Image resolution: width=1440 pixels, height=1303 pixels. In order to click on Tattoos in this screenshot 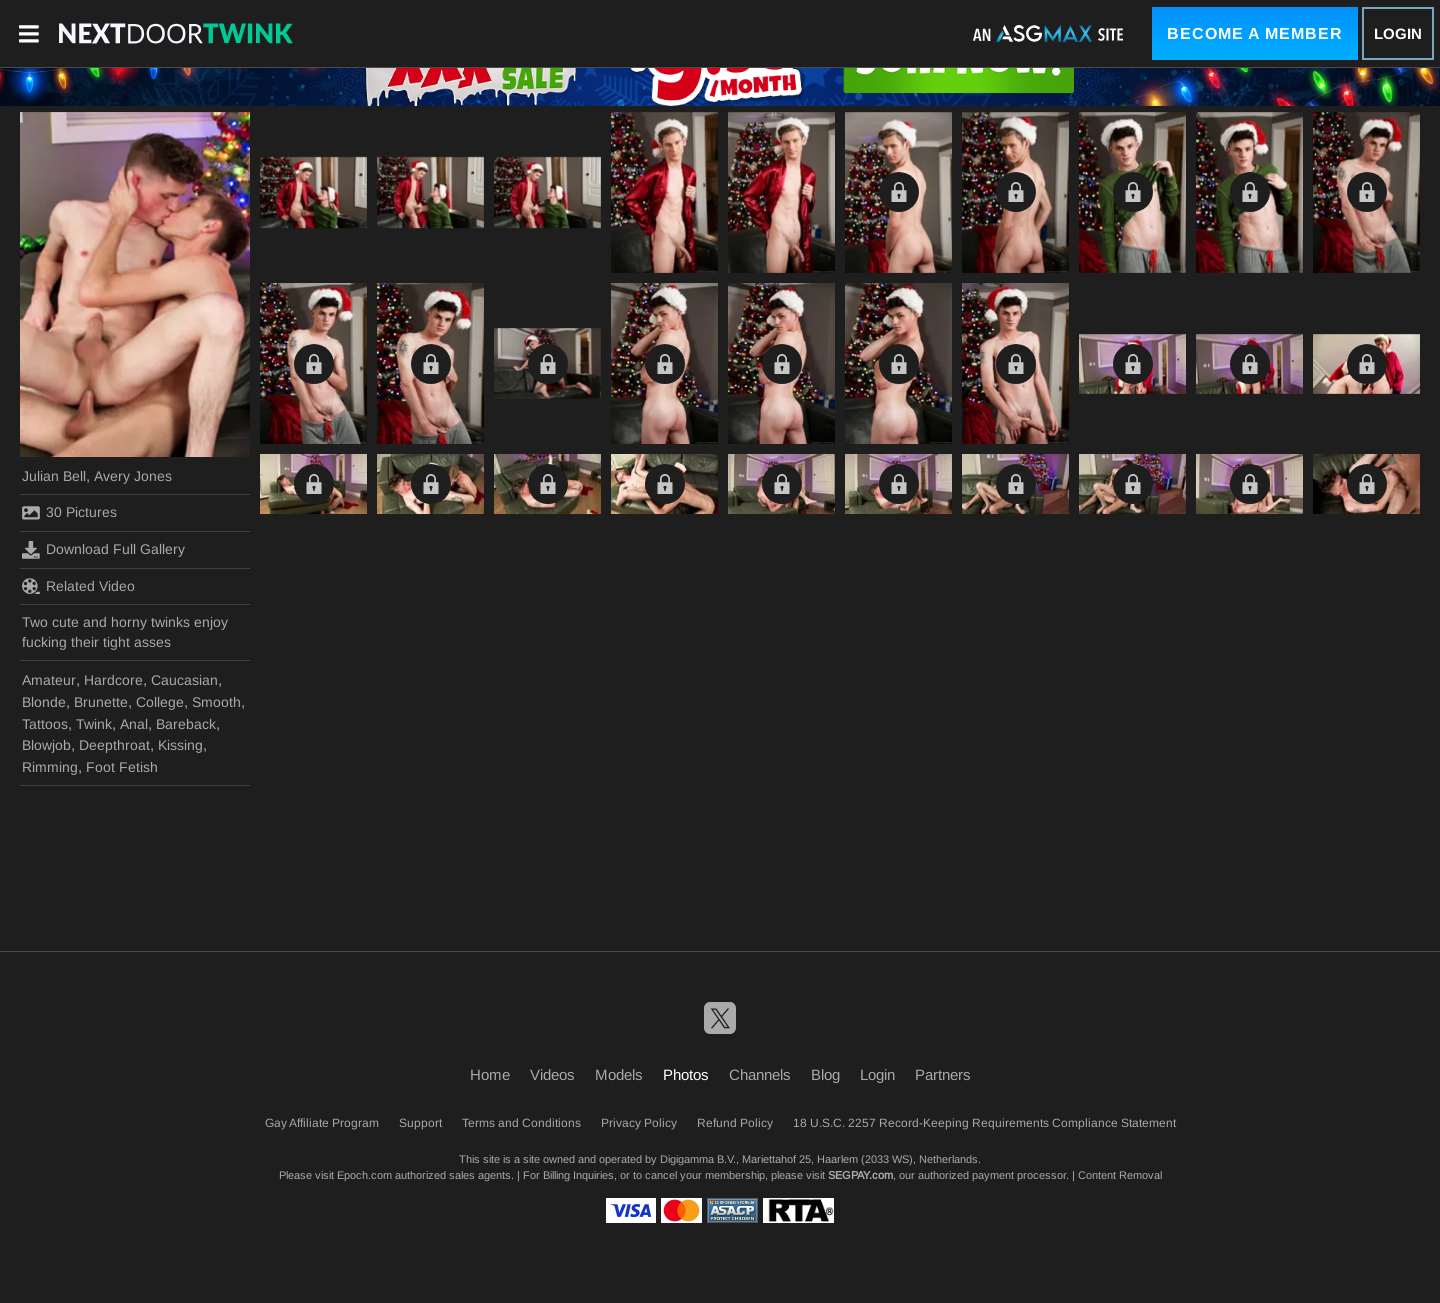, I will do `click(45, 724)`.